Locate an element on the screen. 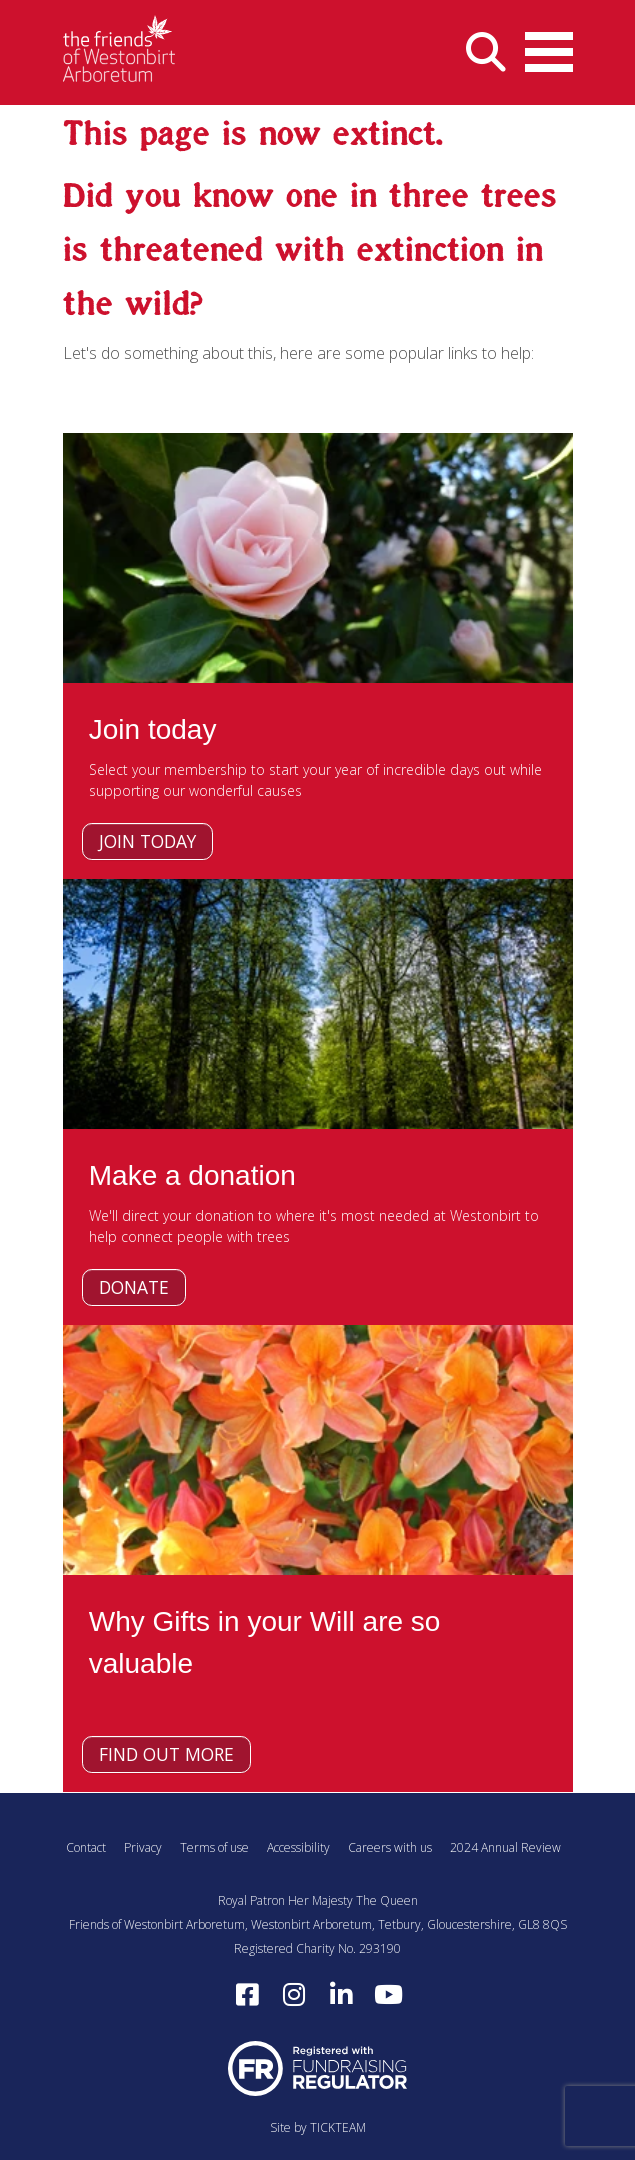  Careers with us is located at coordinates (390, 1847).